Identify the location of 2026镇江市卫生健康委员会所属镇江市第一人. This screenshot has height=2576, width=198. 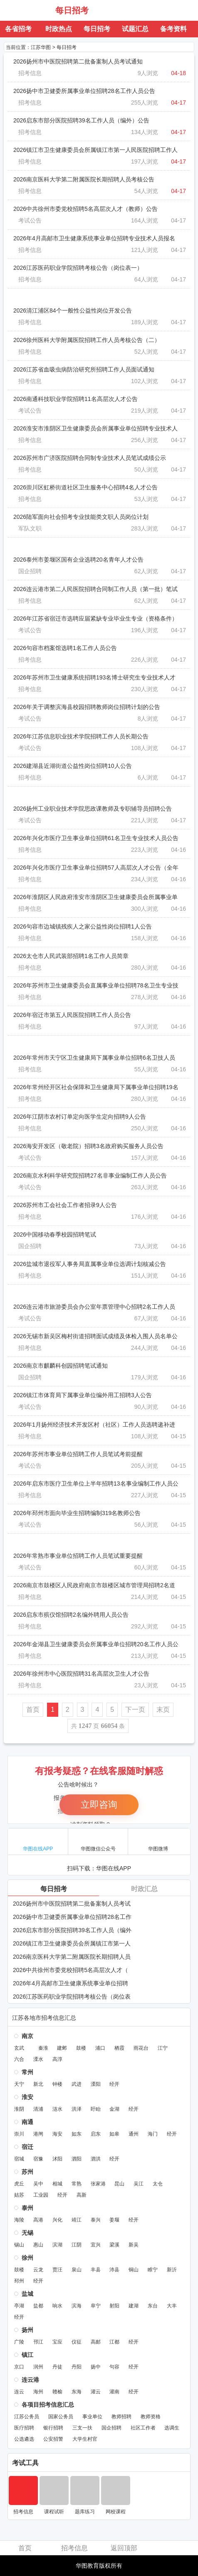
(72, 1943).